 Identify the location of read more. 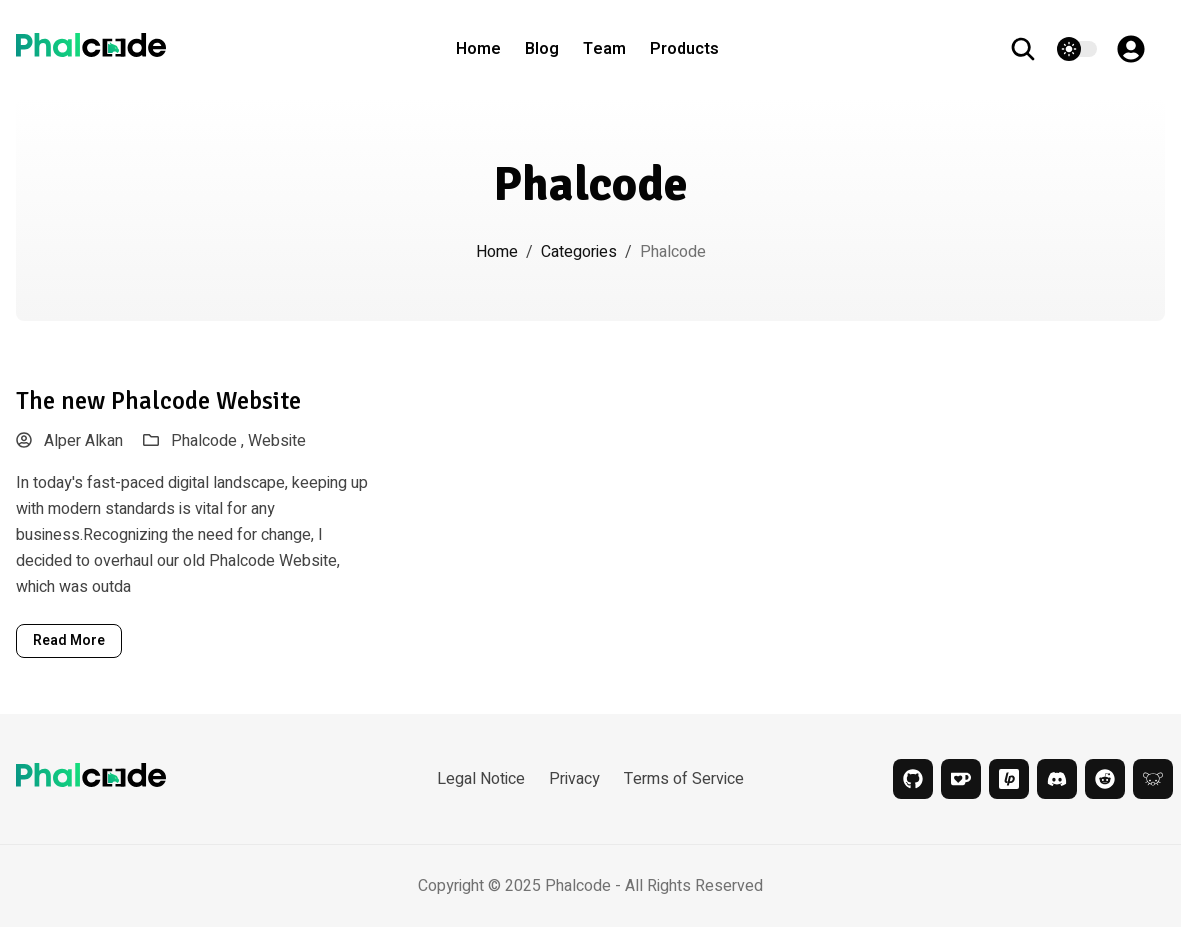
(69, 640).